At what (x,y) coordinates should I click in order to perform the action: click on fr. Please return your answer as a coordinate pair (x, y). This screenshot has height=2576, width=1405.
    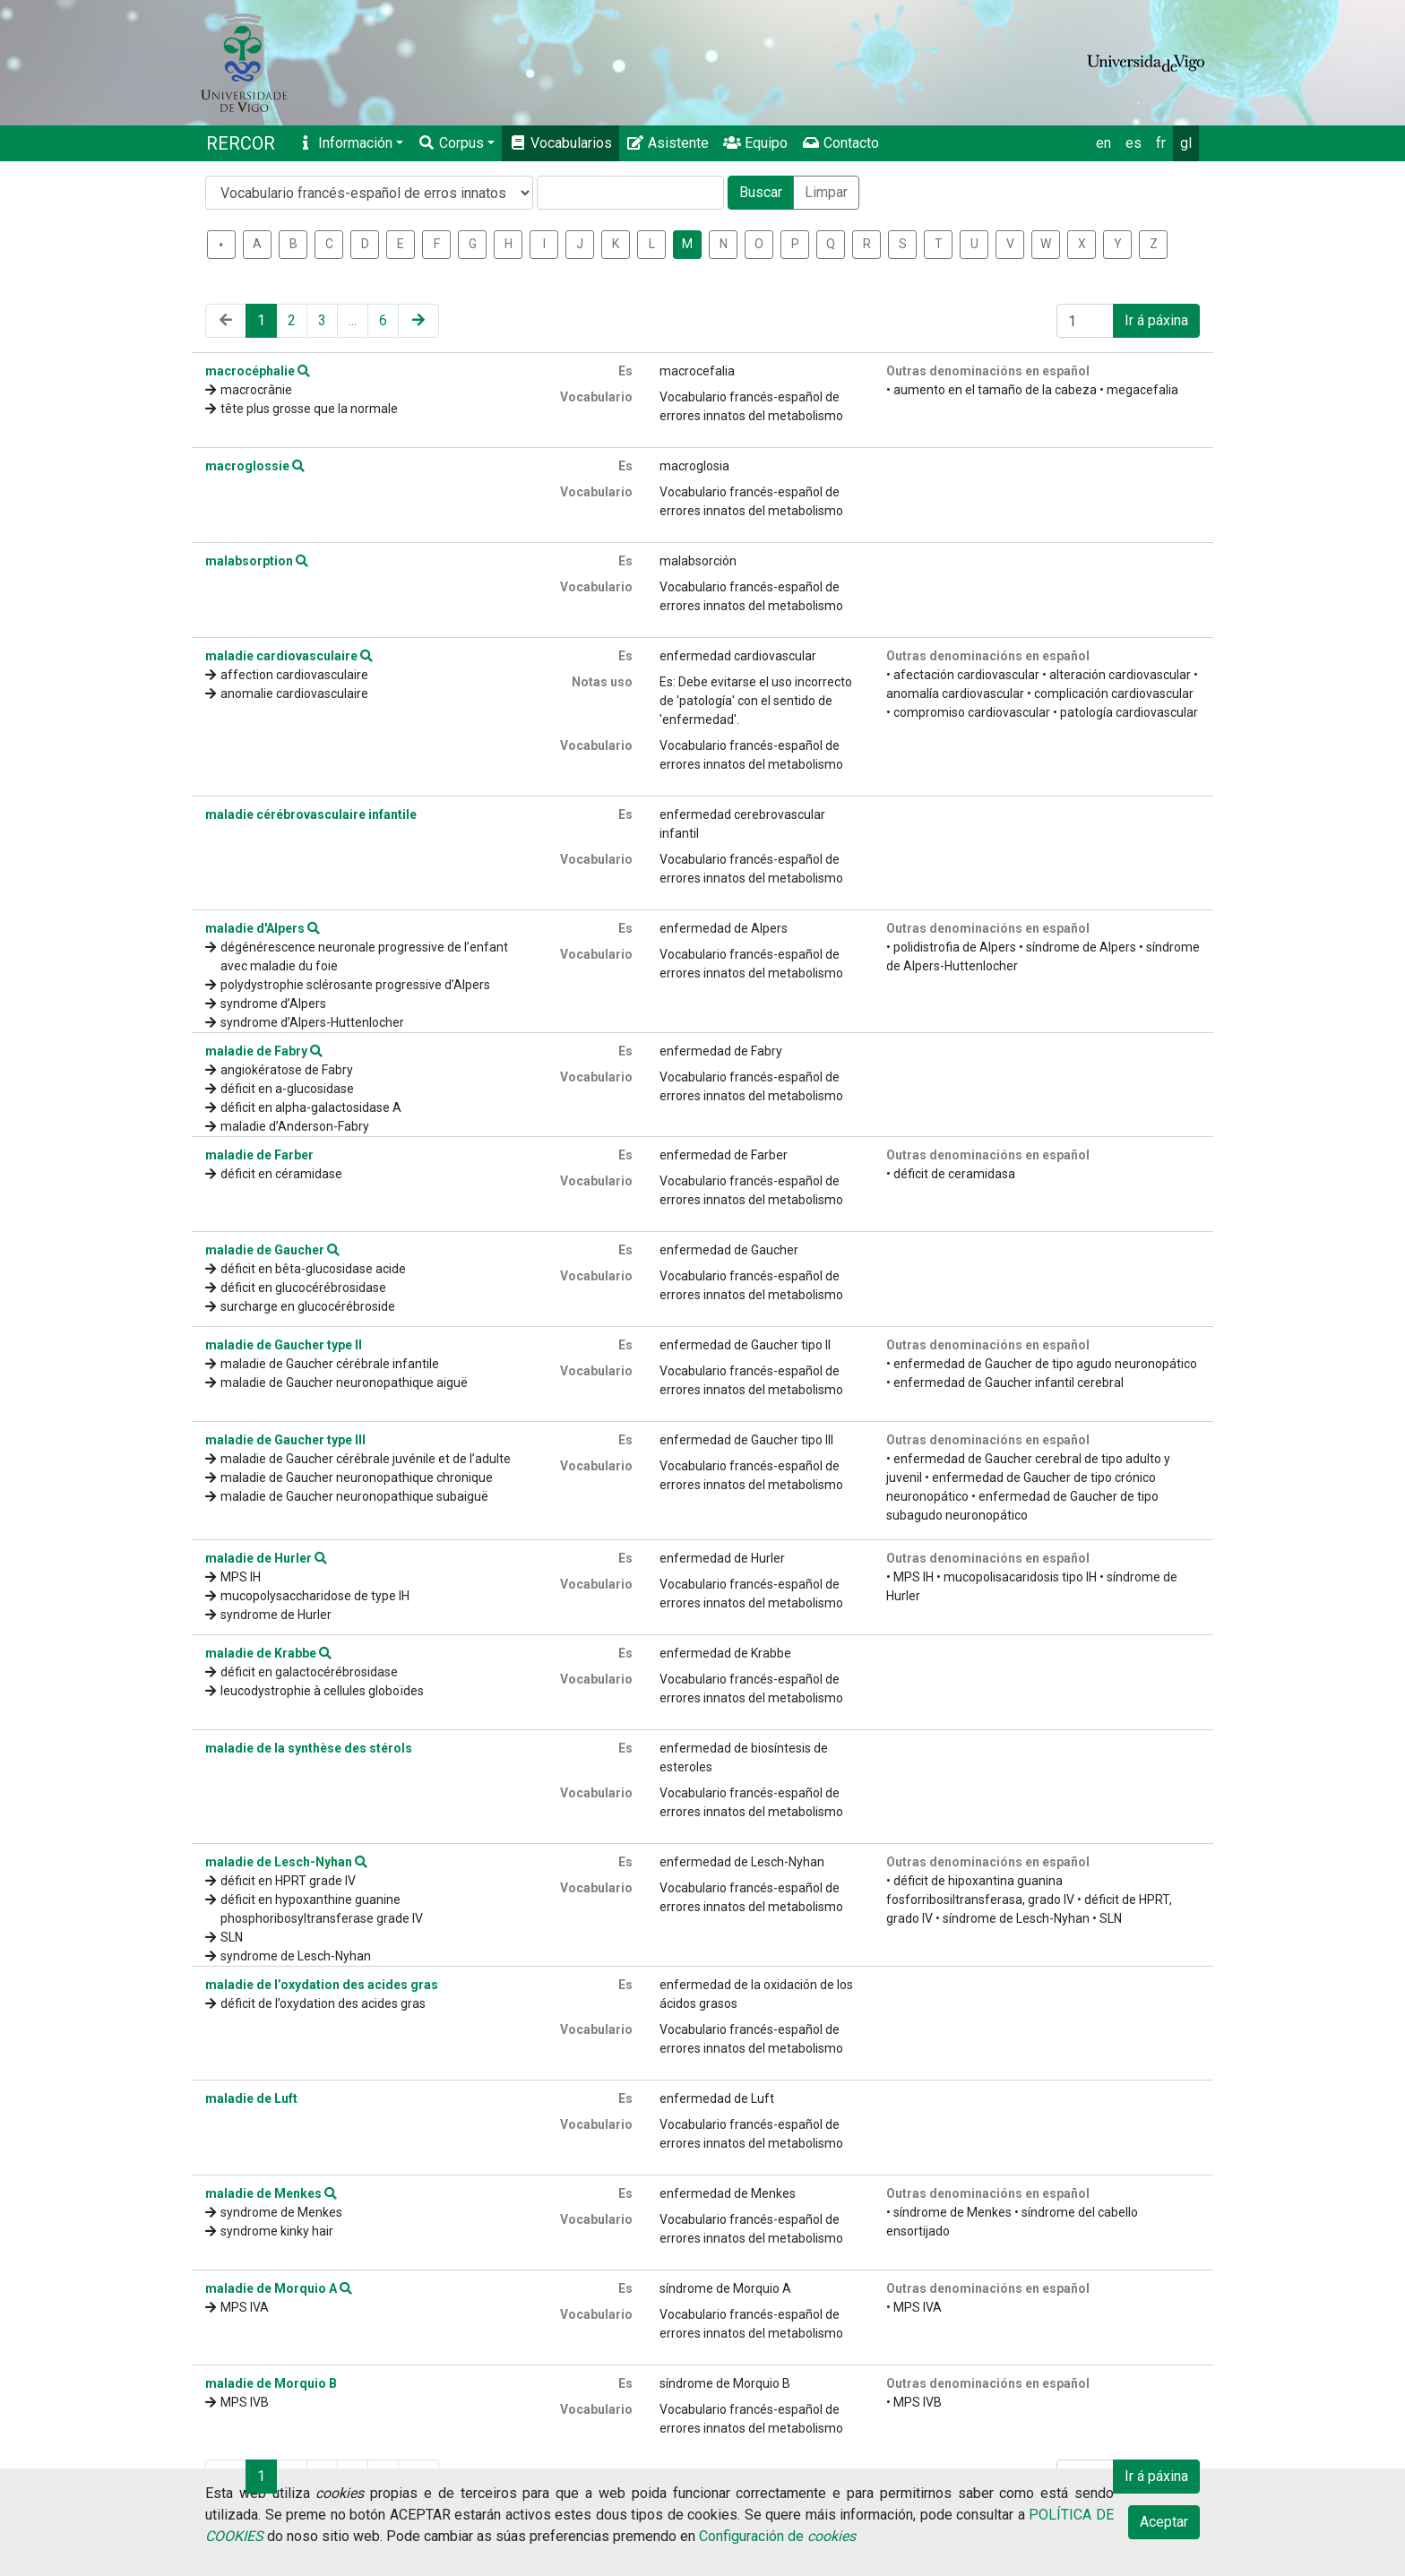
    Looking at the image, I should click on (1161, 142).